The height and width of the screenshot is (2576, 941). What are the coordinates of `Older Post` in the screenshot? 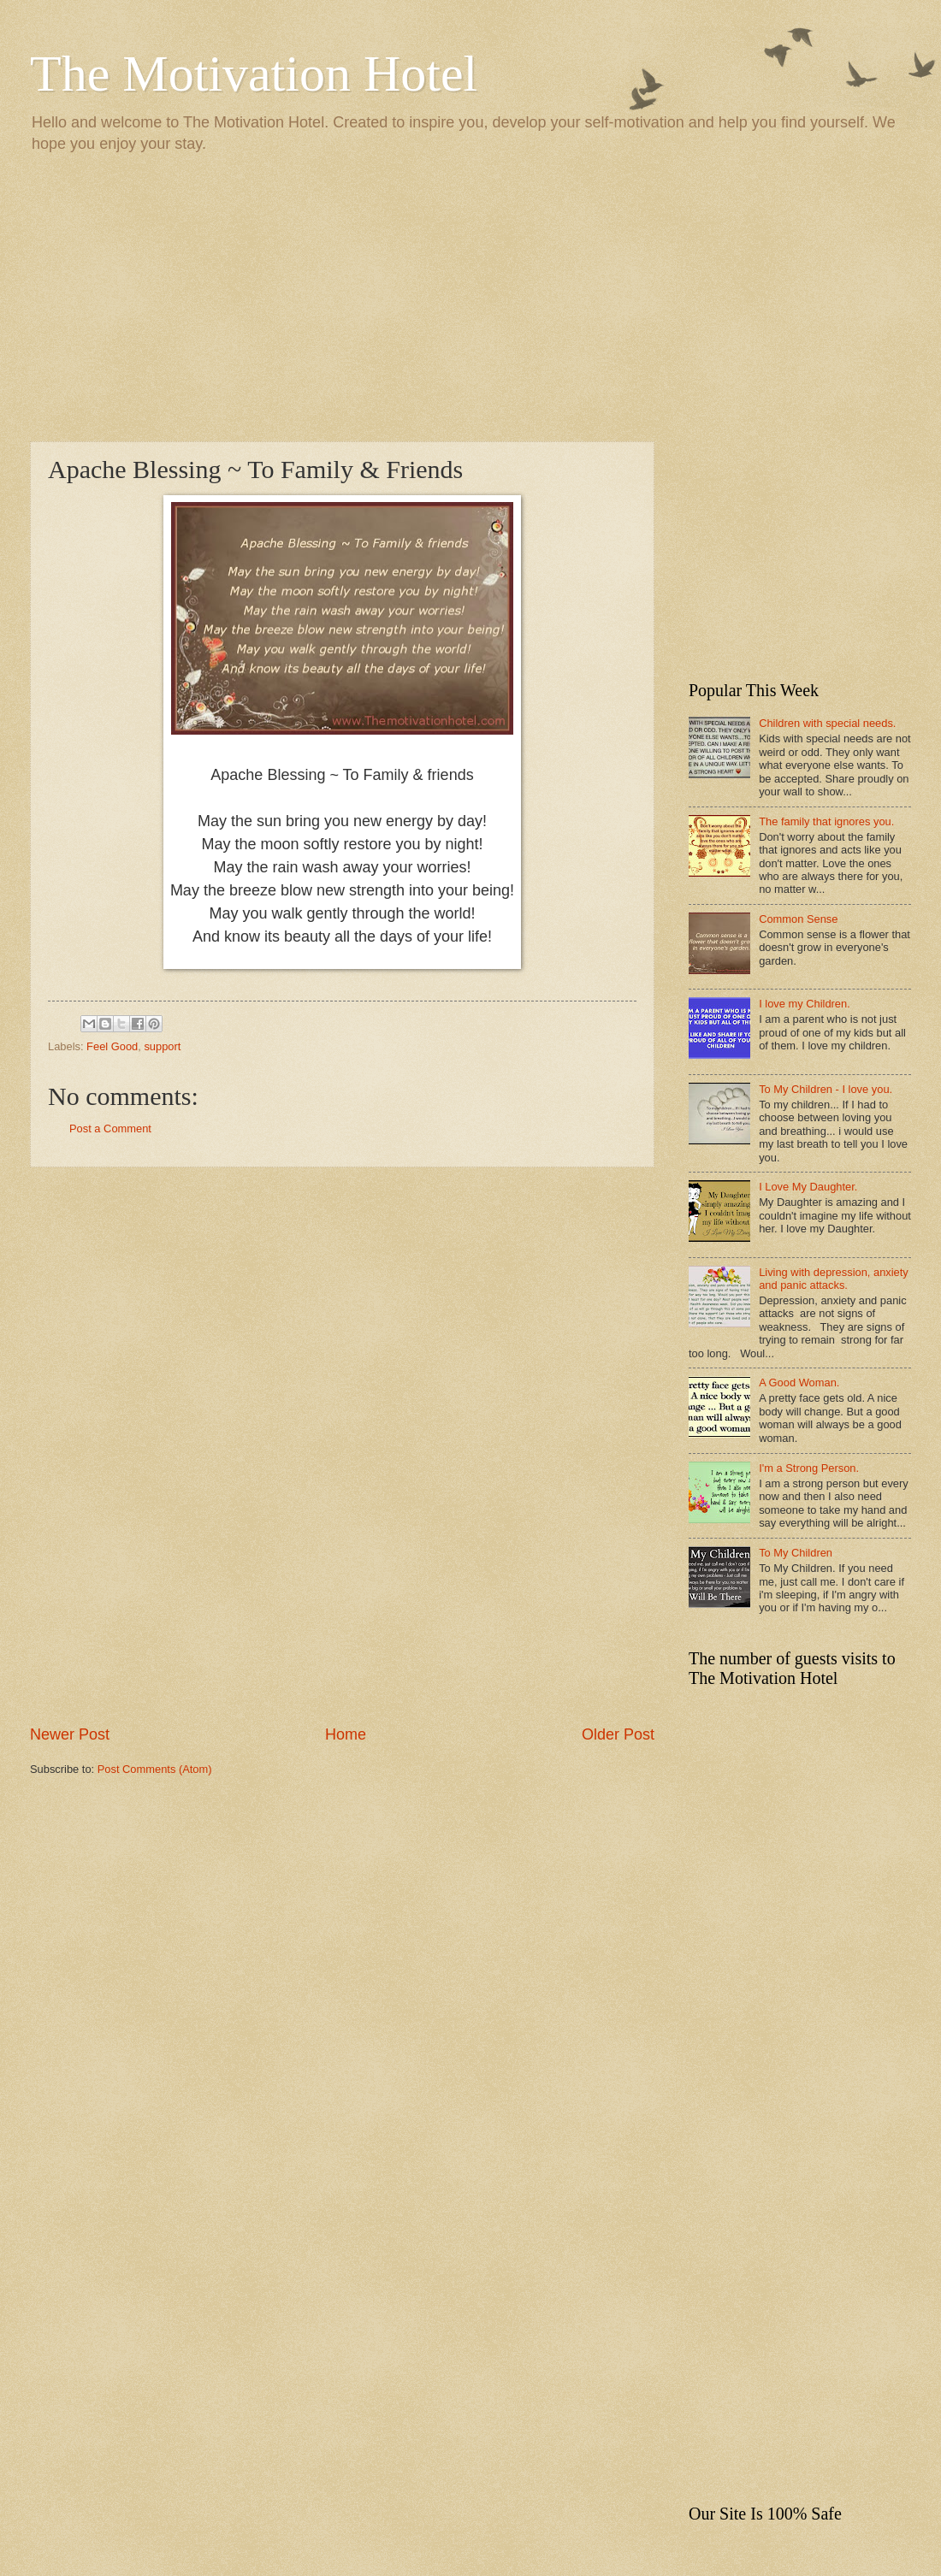 It's located at (618, 1734).